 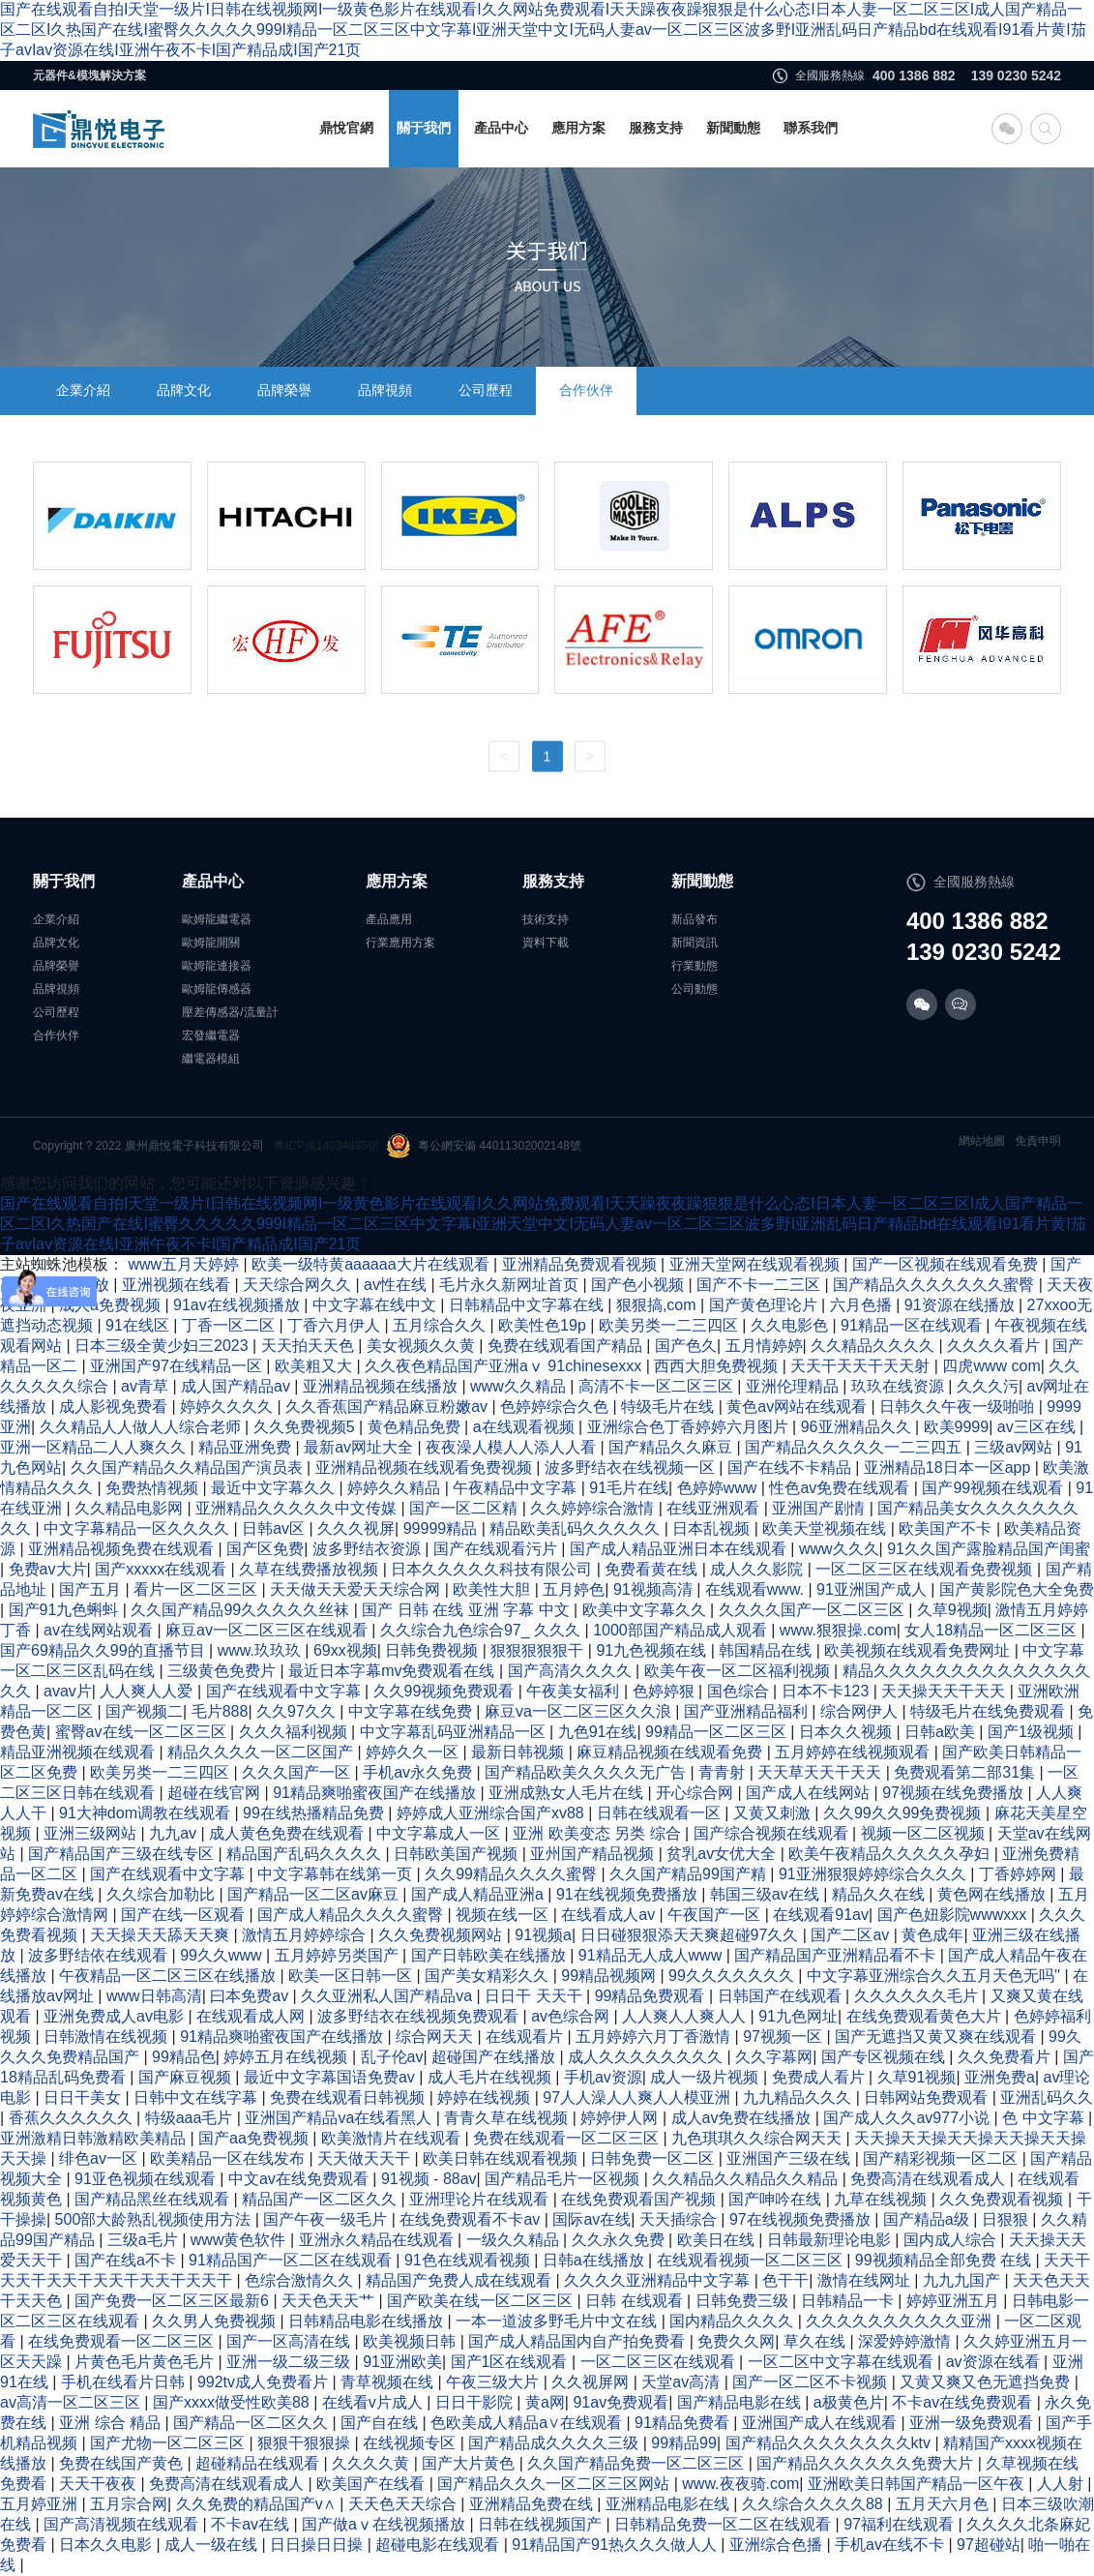 I want to click on 新聞資訊, so click(x=694, y=942).